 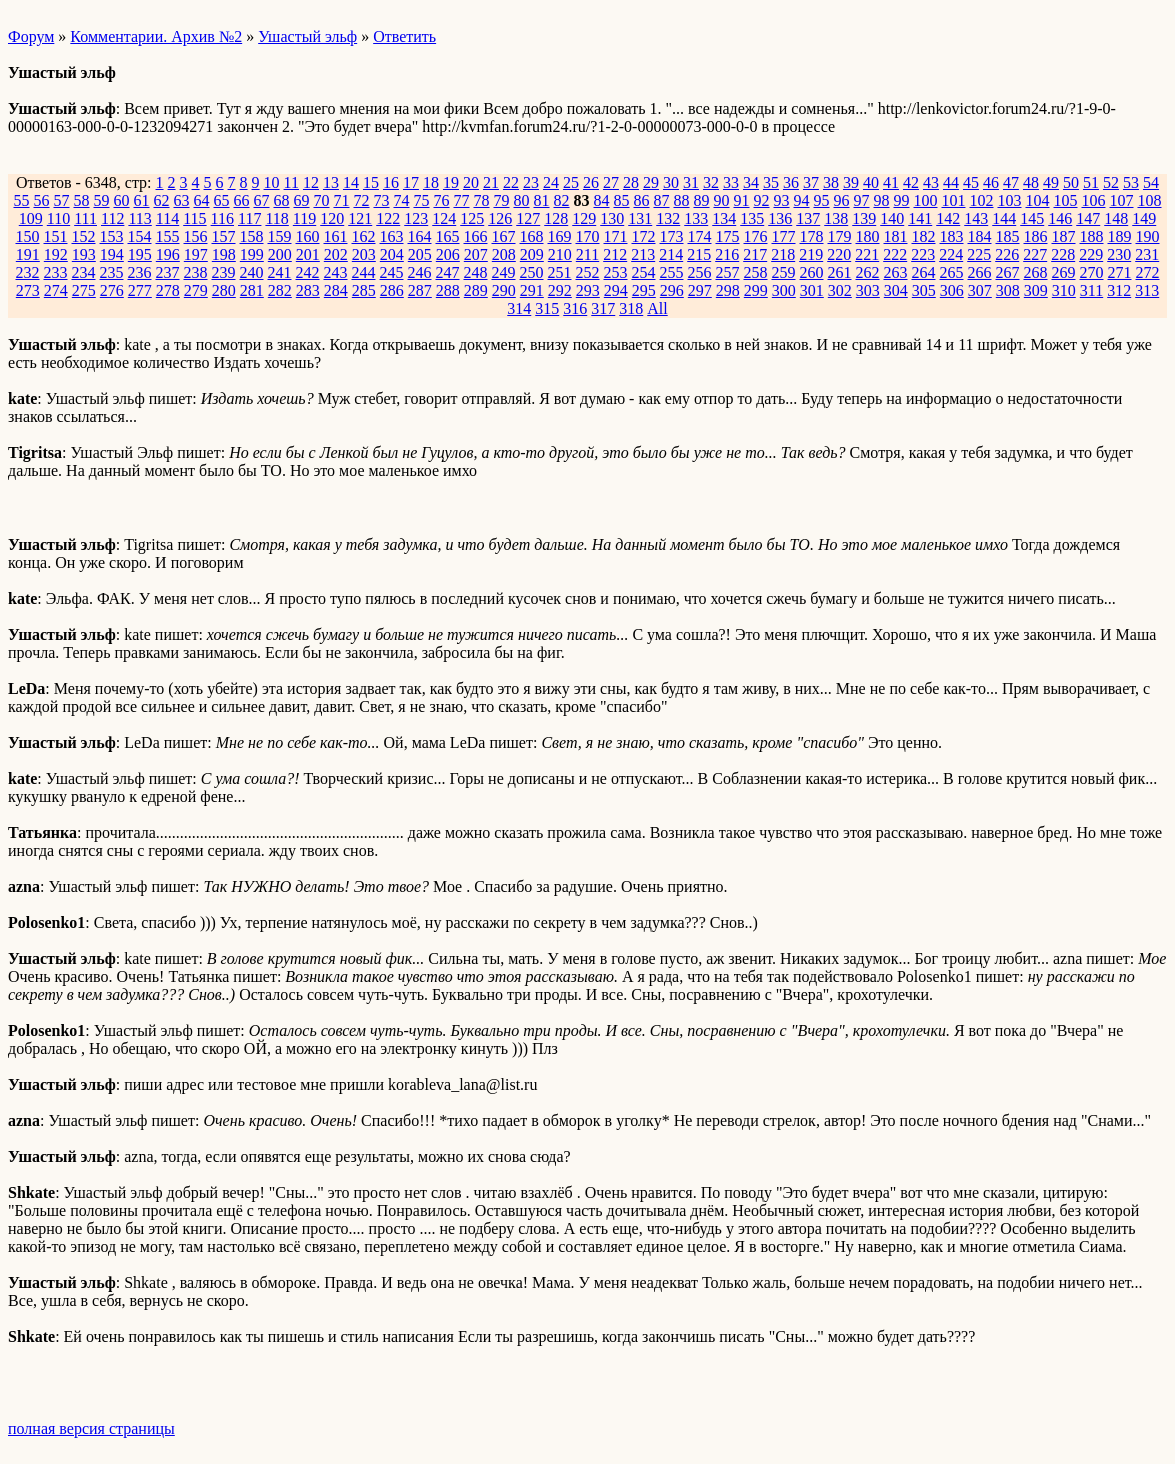 I want to click on 93, so click(x=782, y=200).